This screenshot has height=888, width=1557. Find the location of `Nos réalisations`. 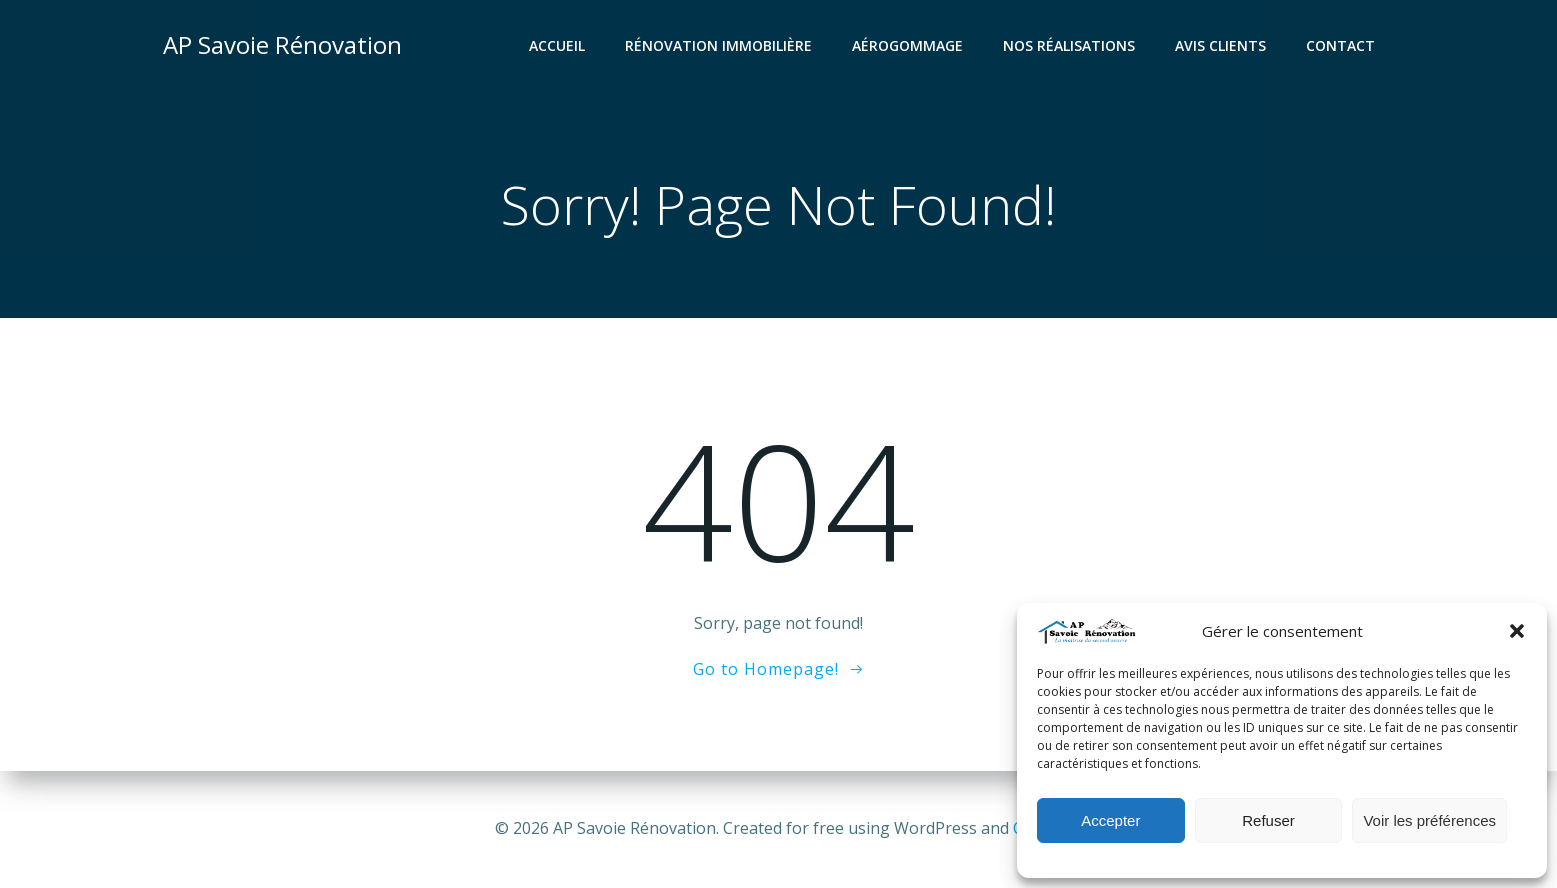

Nos réalisations is located at coordinates (1069, 45).